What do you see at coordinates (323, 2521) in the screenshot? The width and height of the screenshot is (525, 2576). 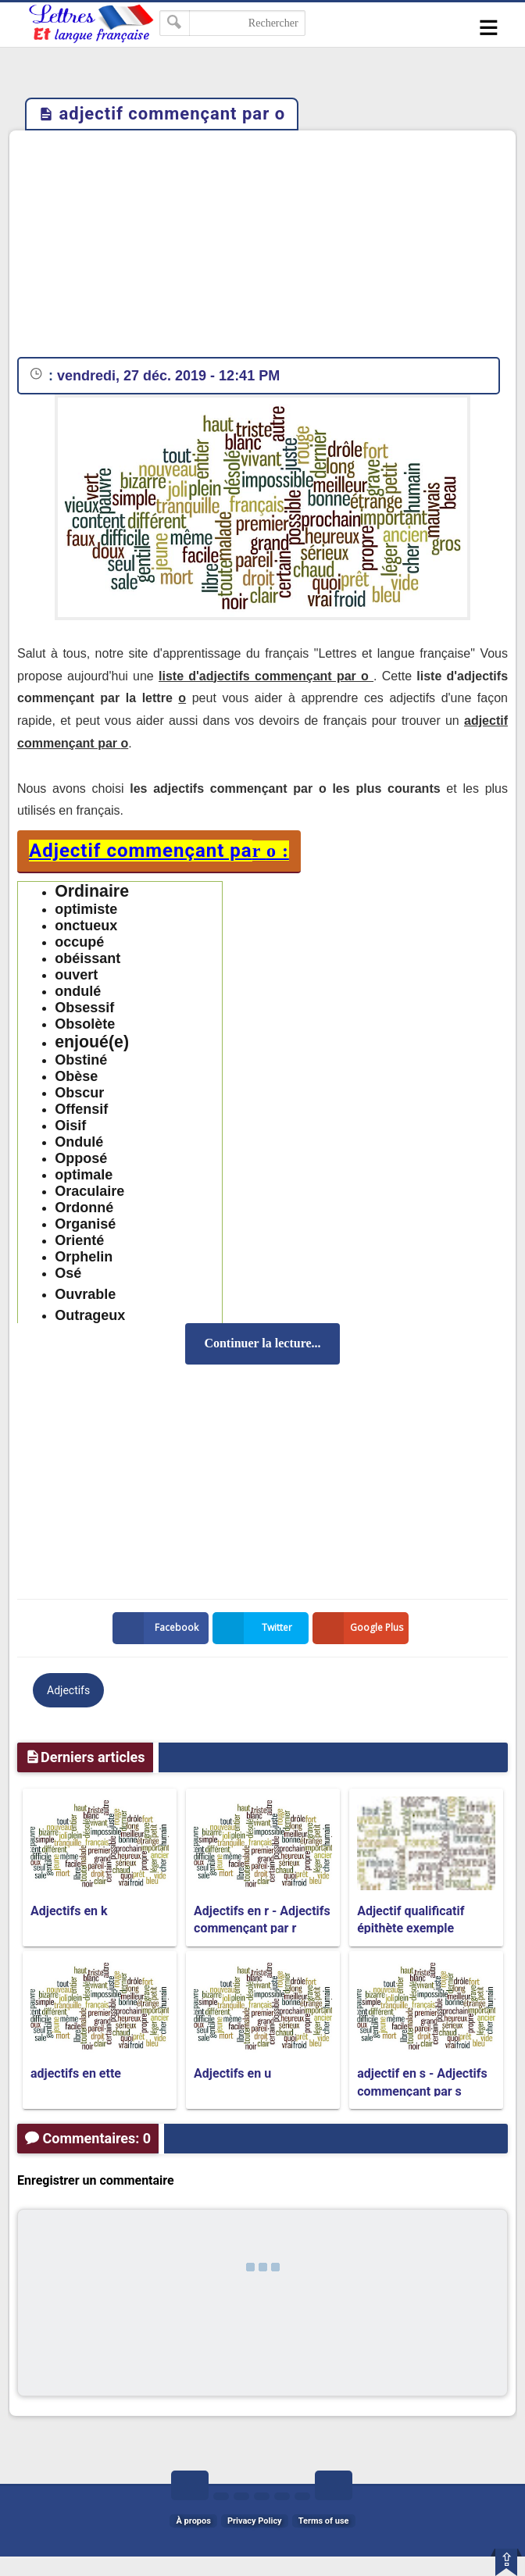 I see `Terms of use` at bounding box center [323, 2521].